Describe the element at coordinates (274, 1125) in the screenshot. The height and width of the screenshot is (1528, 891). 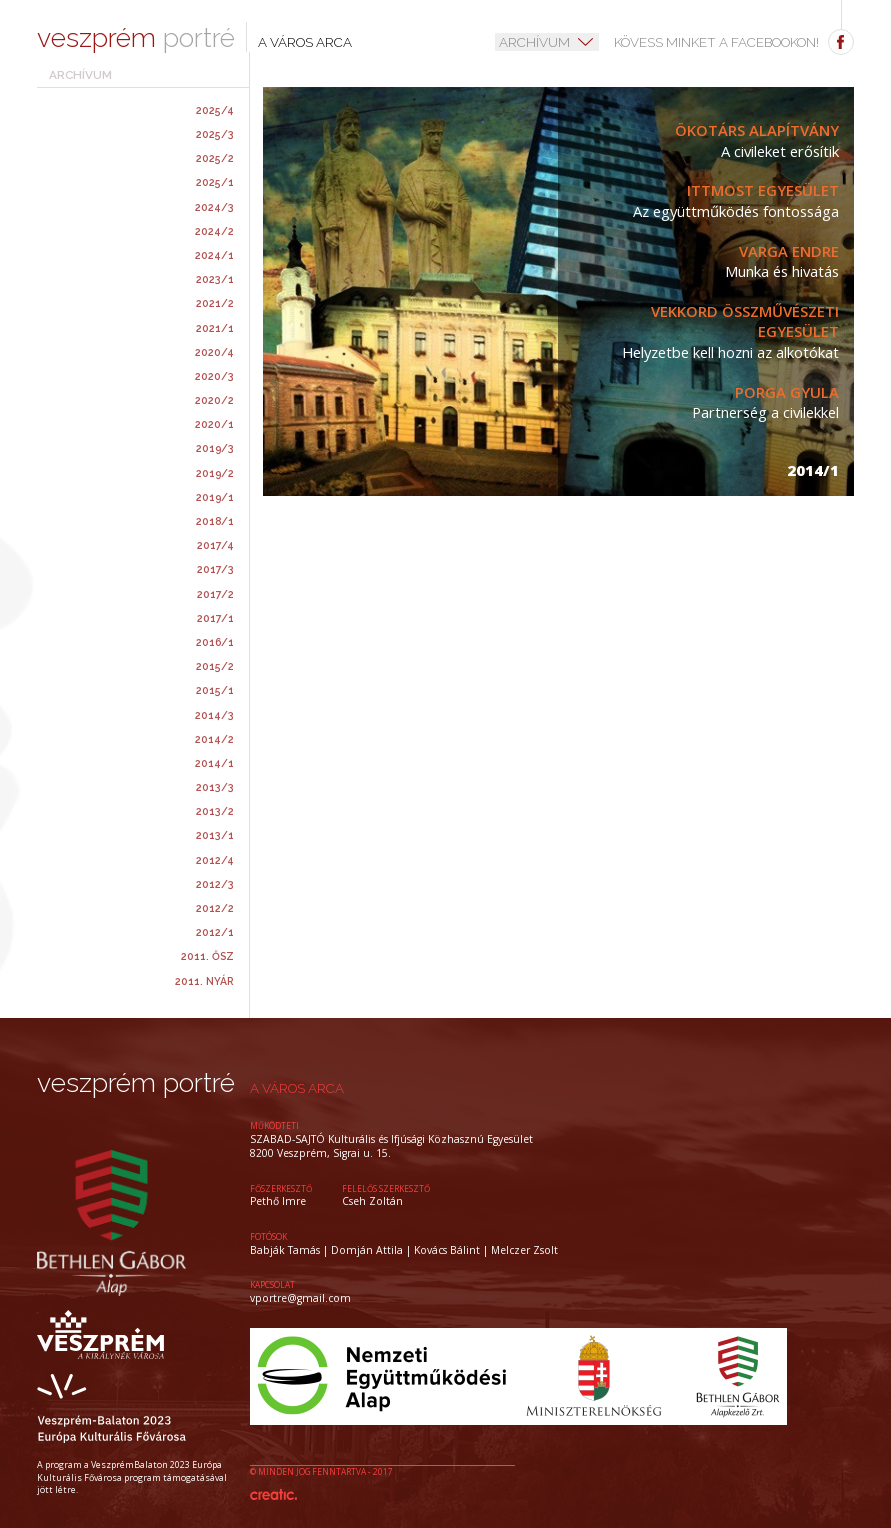
I see `működteti` at that location.